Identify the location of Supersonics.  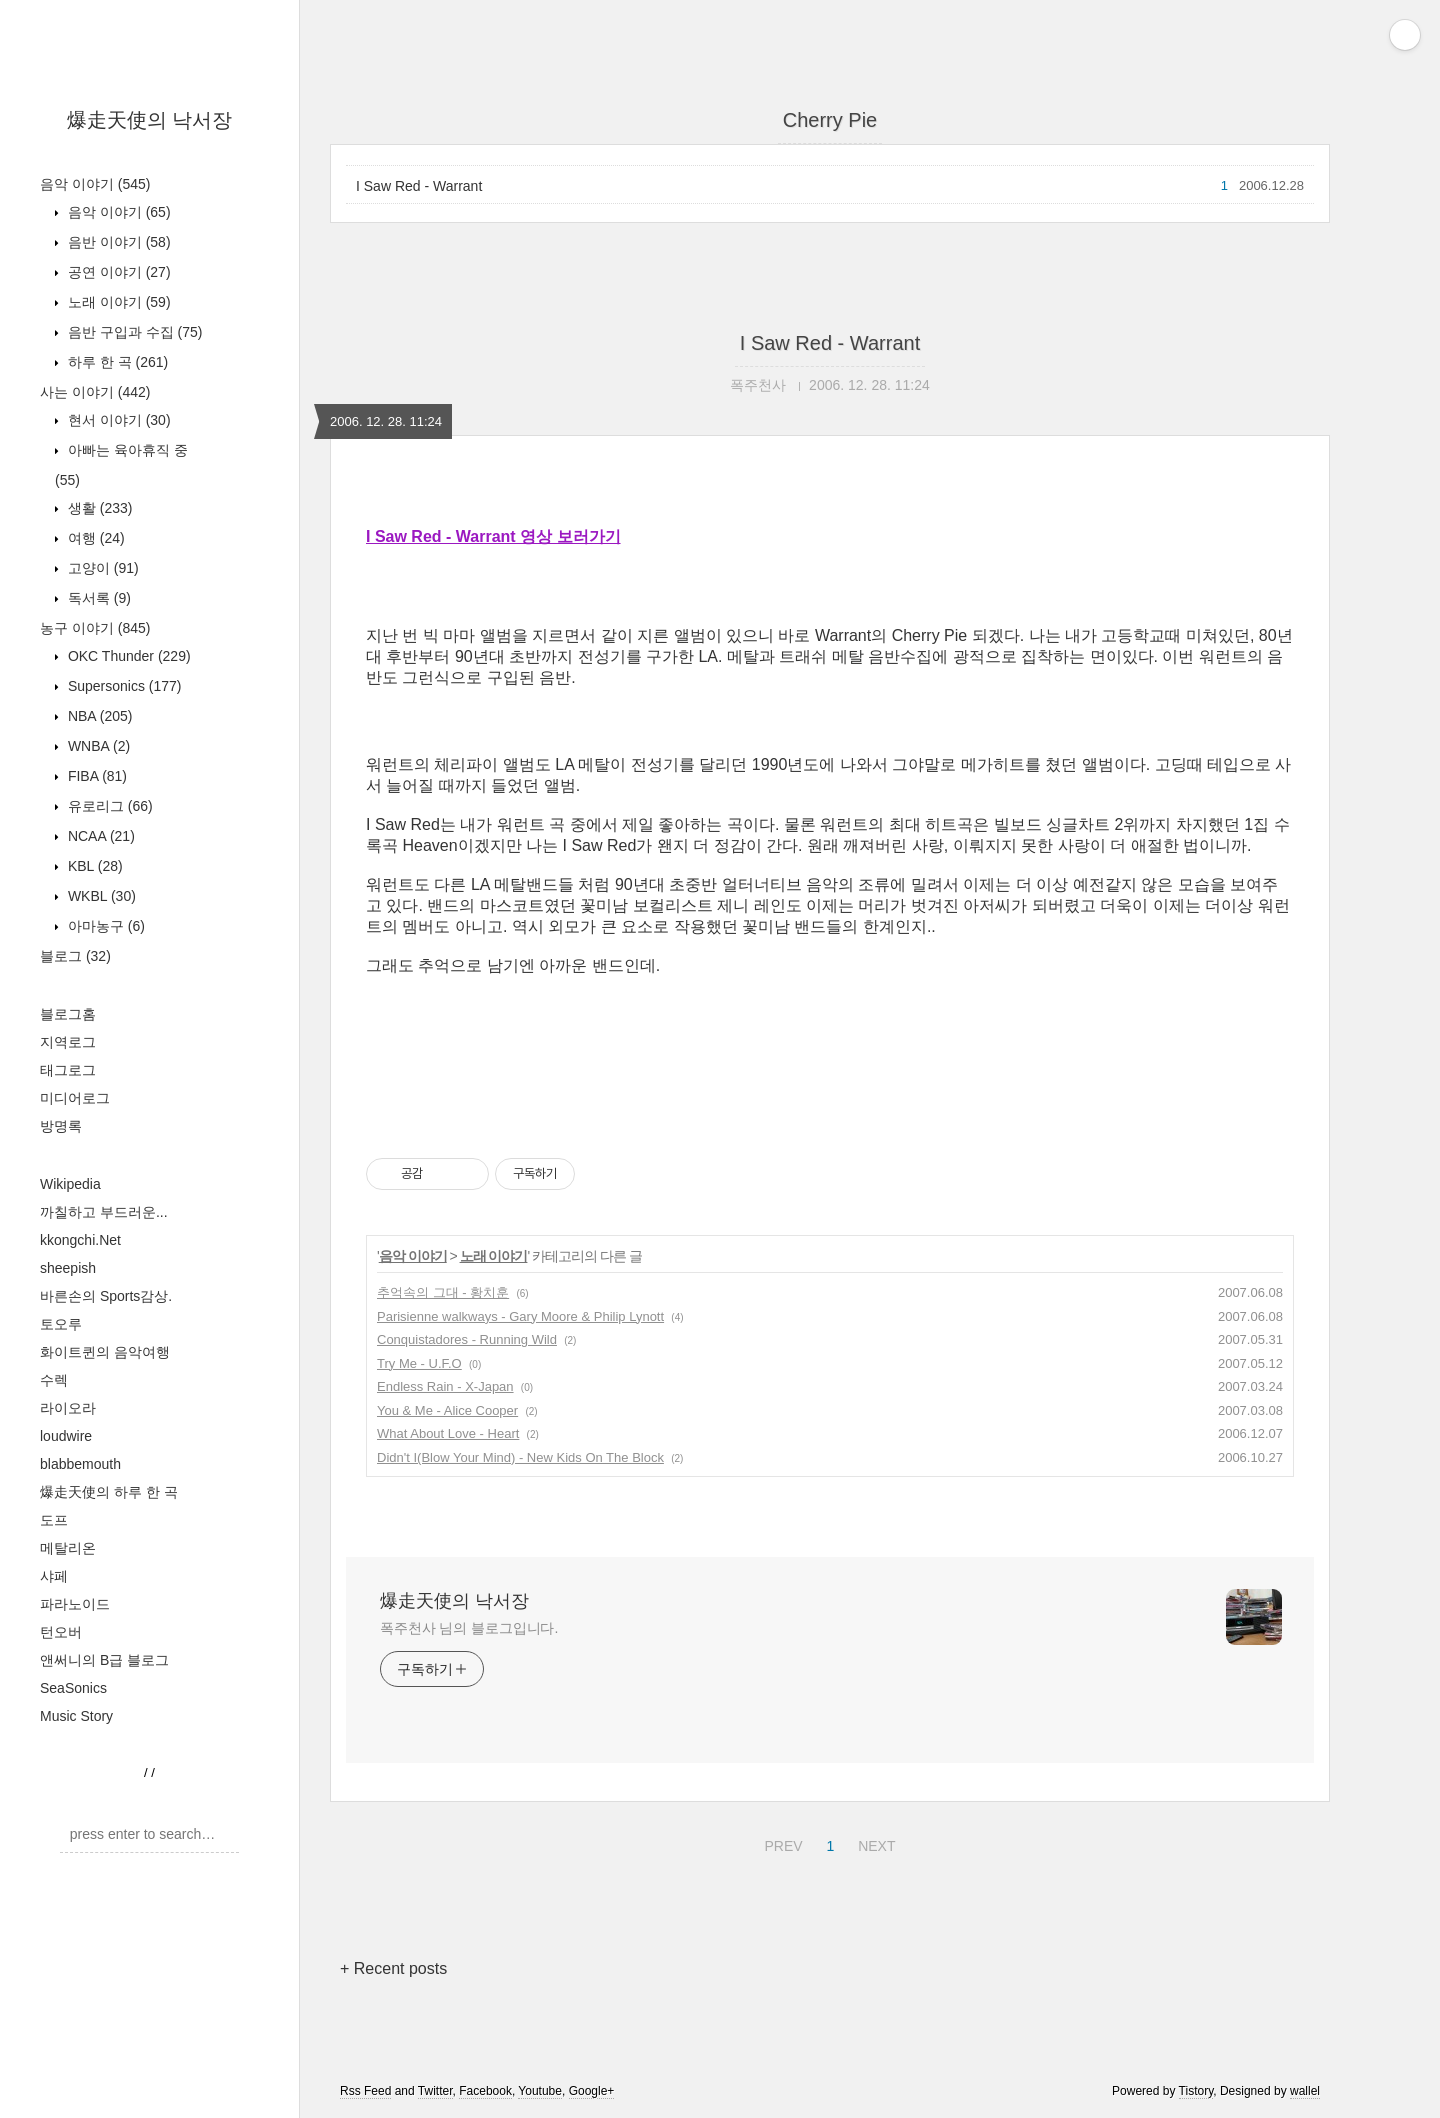
(123, 686).